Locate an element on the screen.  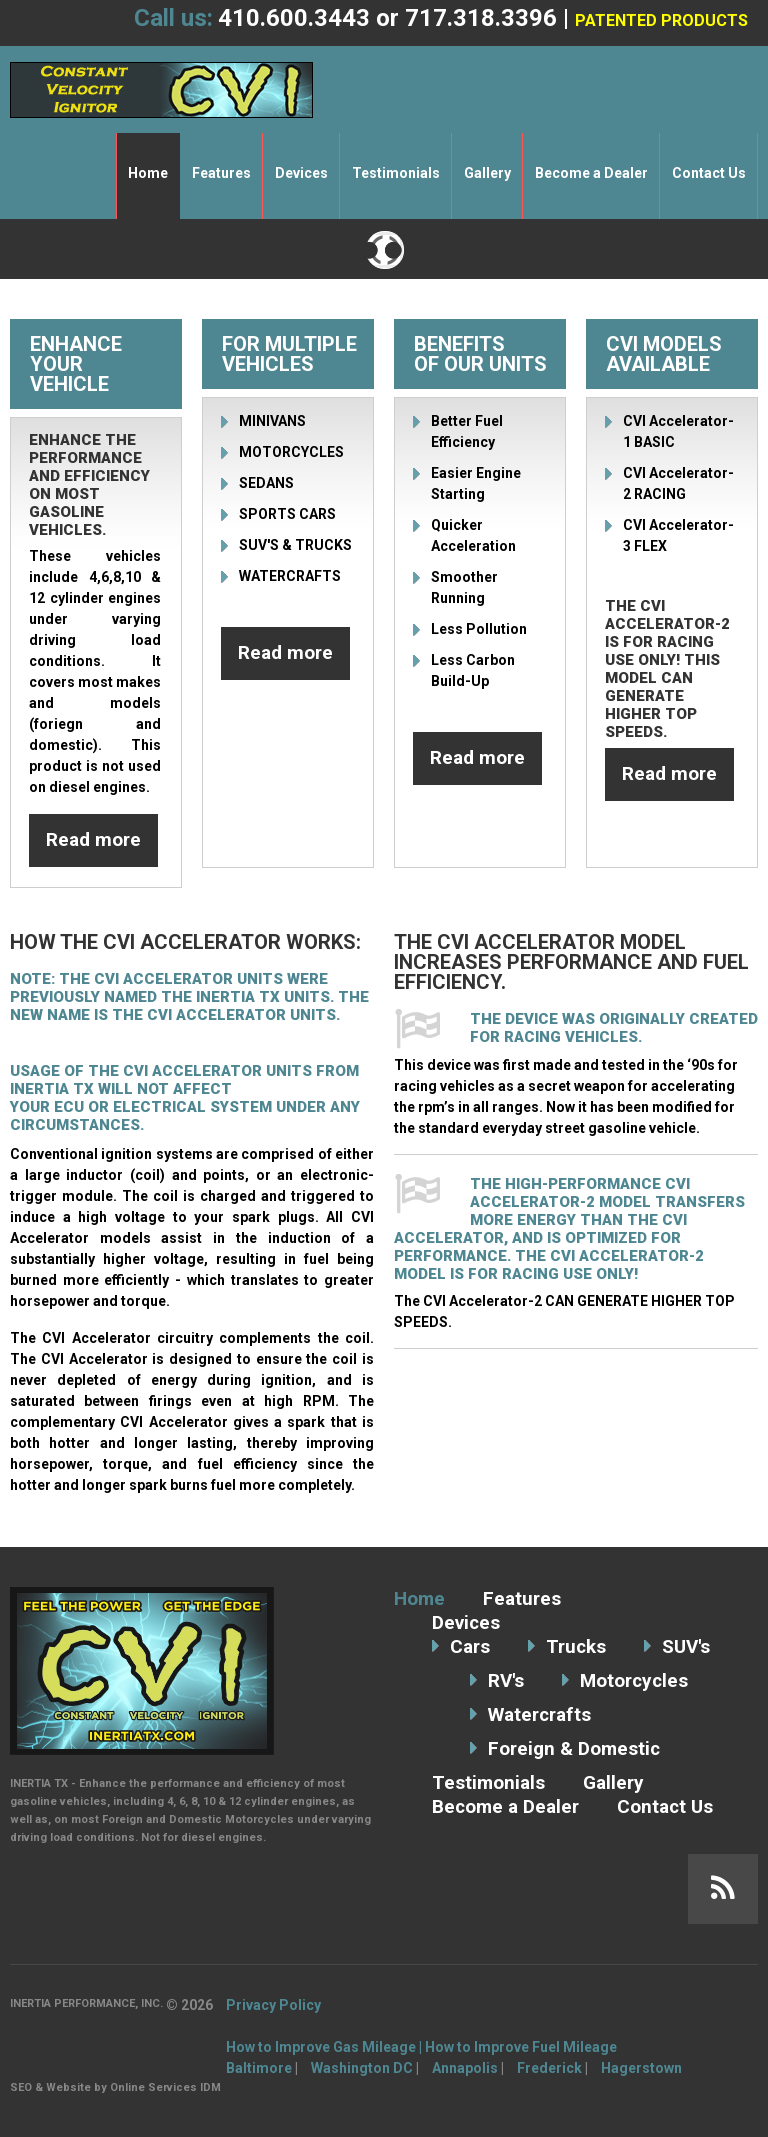
Annapolis is located at coordinates (465, 2068).